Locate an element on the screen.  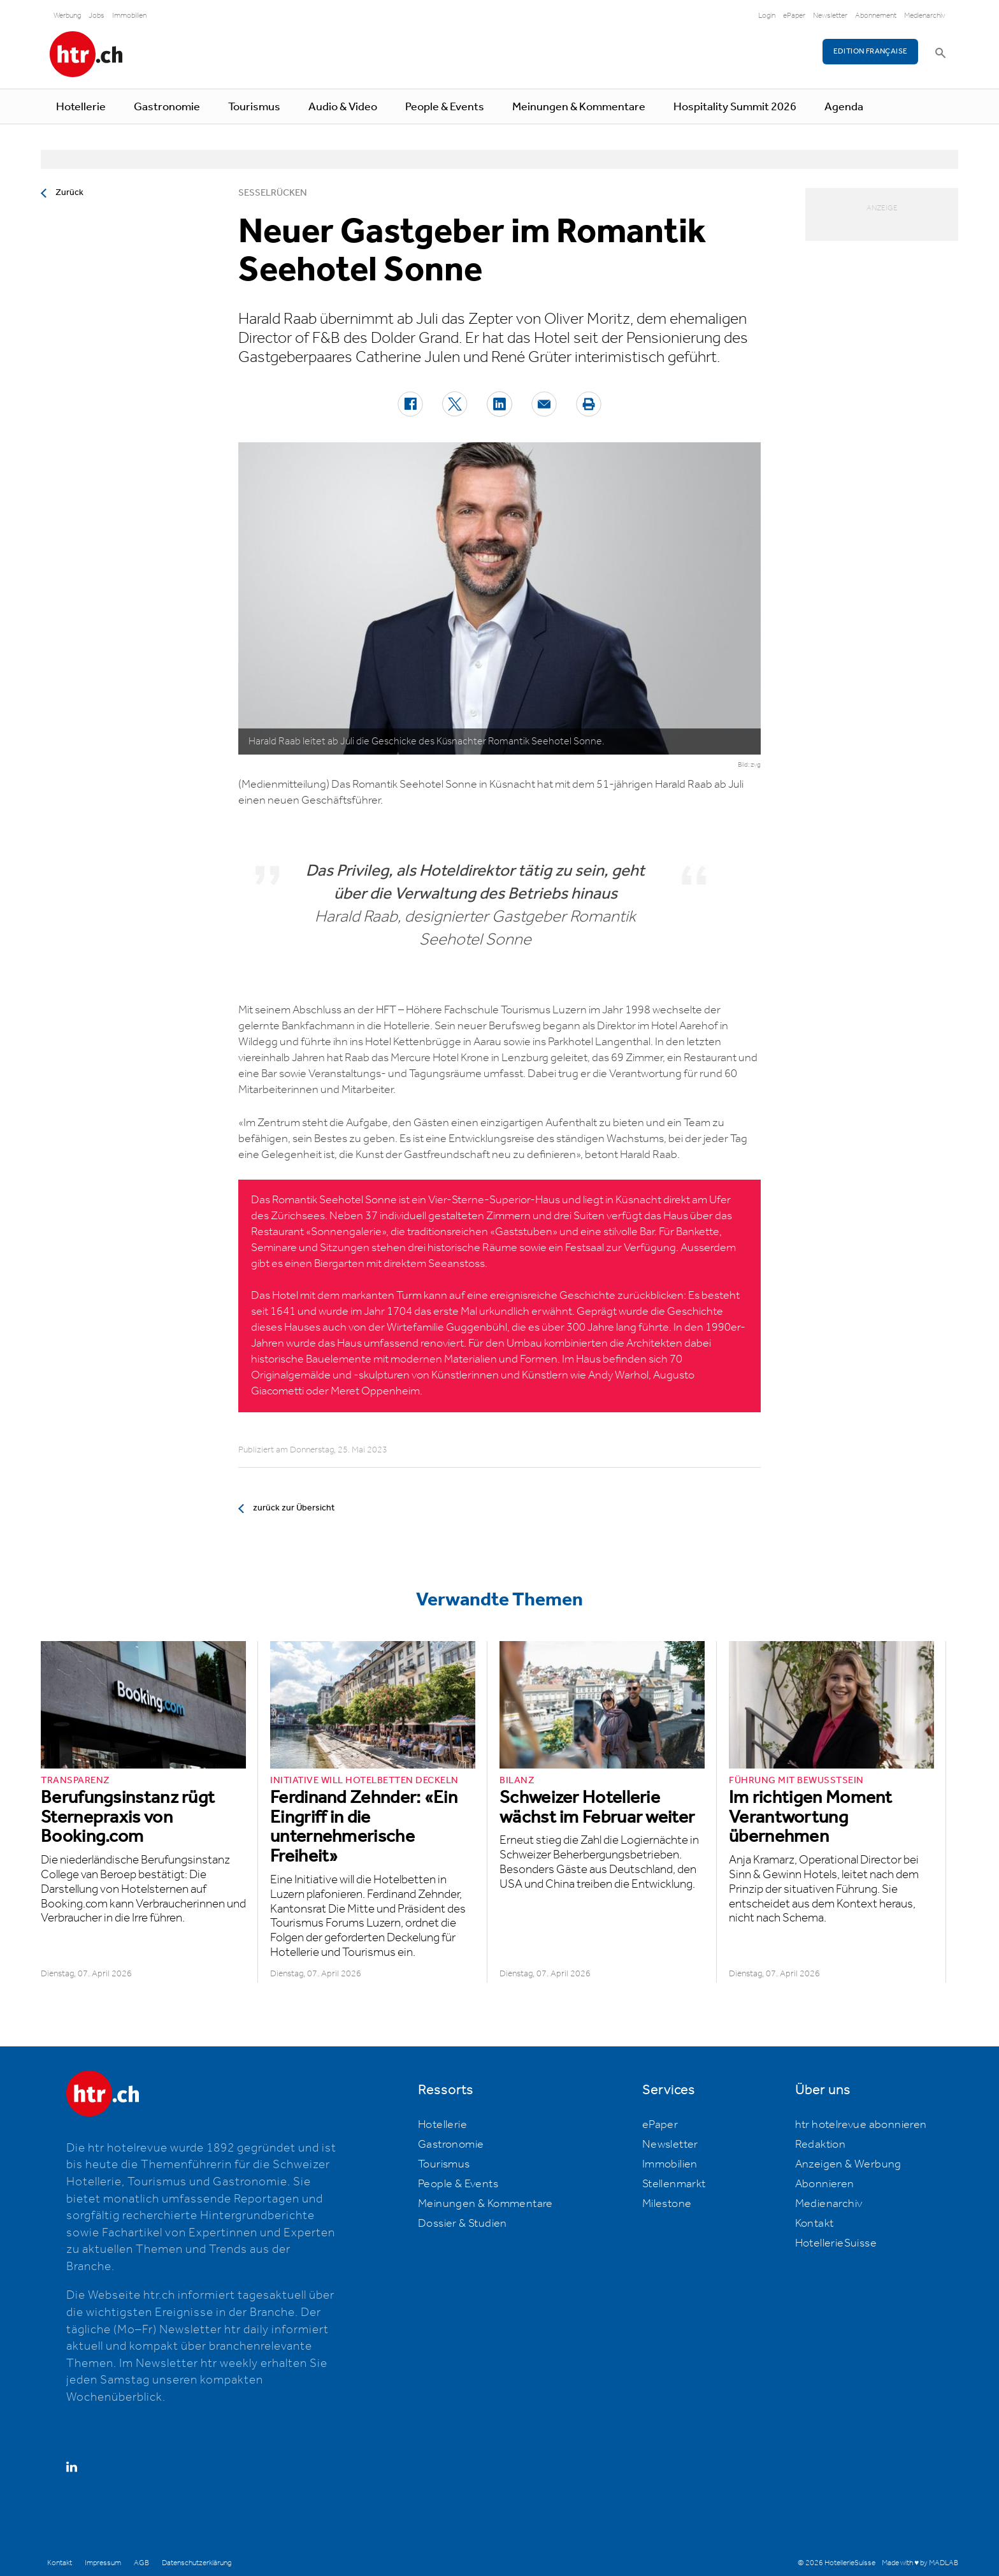
Milestone is located at coordinates (667, 2204).